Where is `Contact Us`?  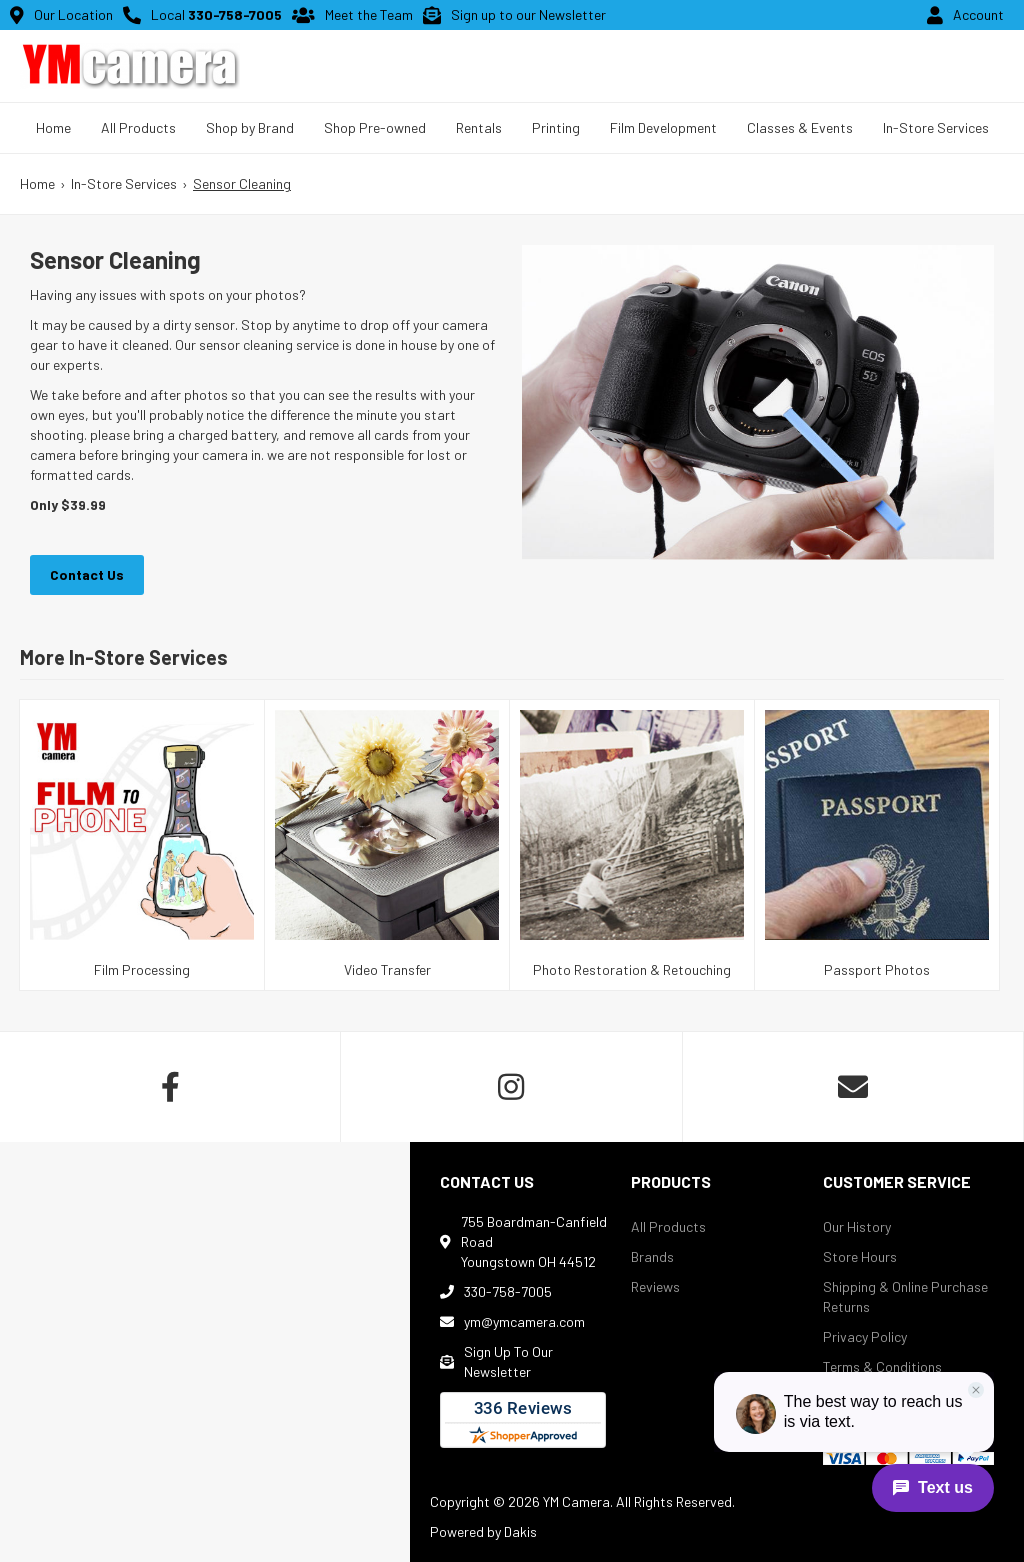
Contact Us is located at coordinates (87, 574).